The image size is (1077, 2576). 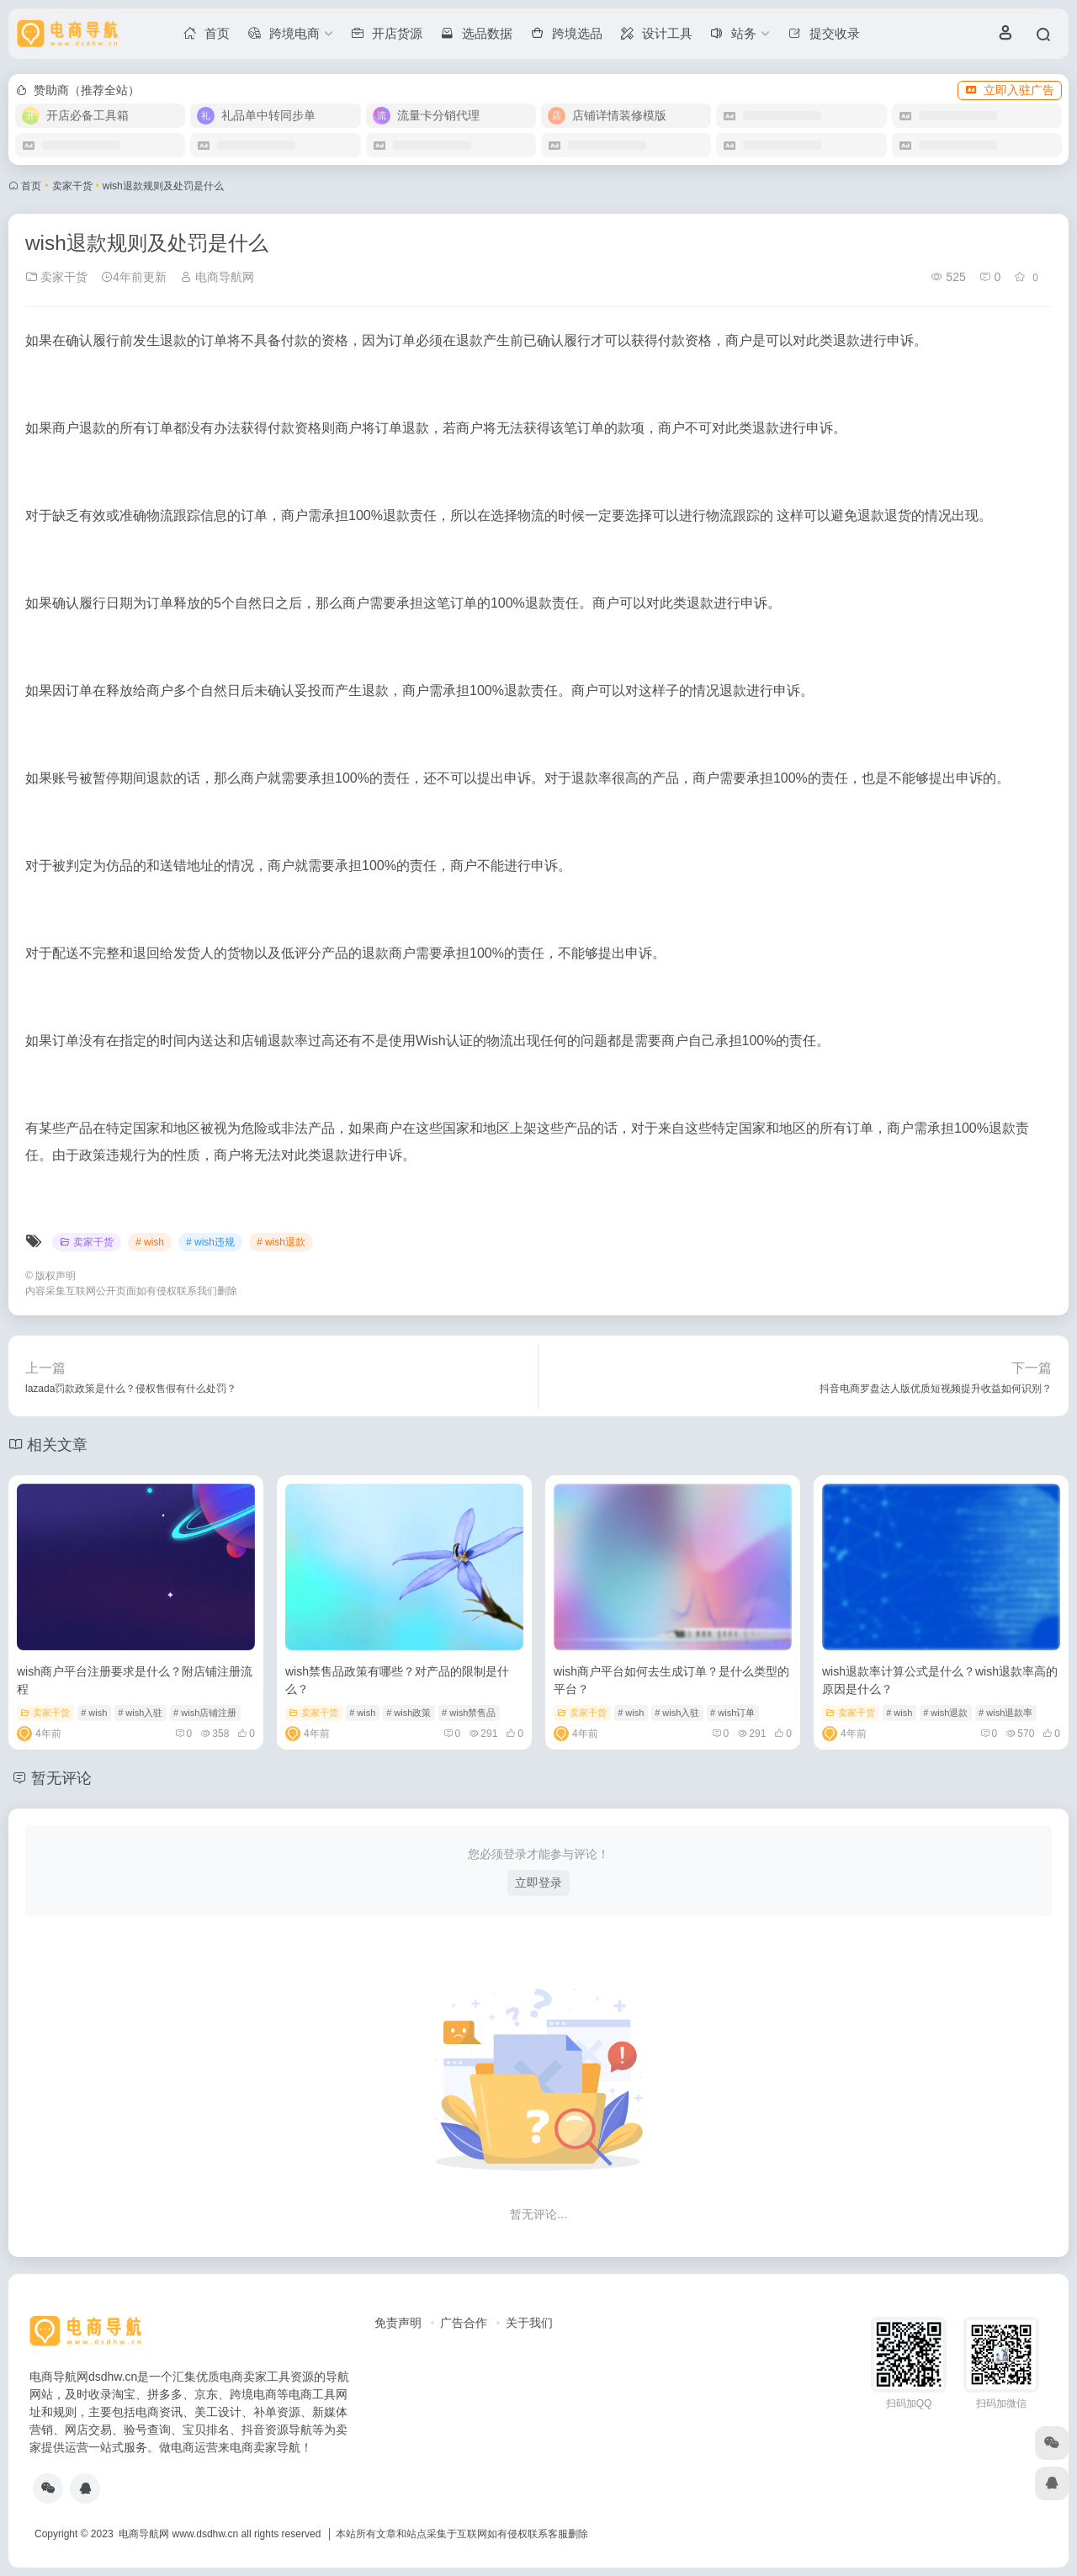 I want to click on # wish违规, so click(x=210, y=1242).